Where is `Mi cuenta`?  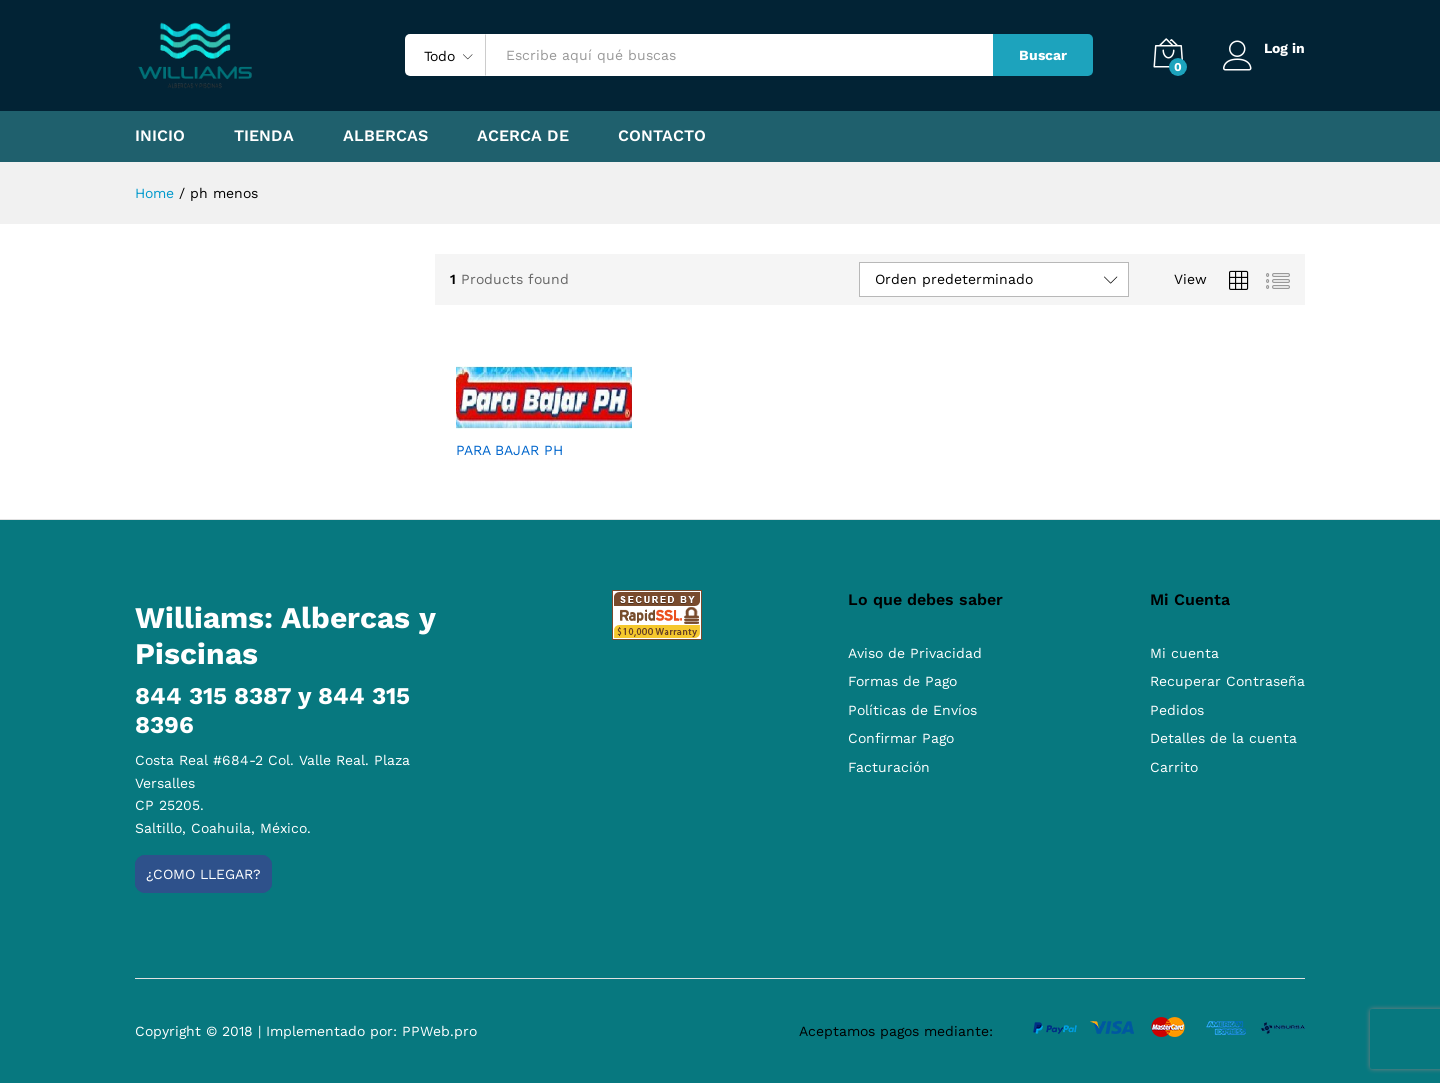 Mi cuenta is located at coordinates (1184, 653).